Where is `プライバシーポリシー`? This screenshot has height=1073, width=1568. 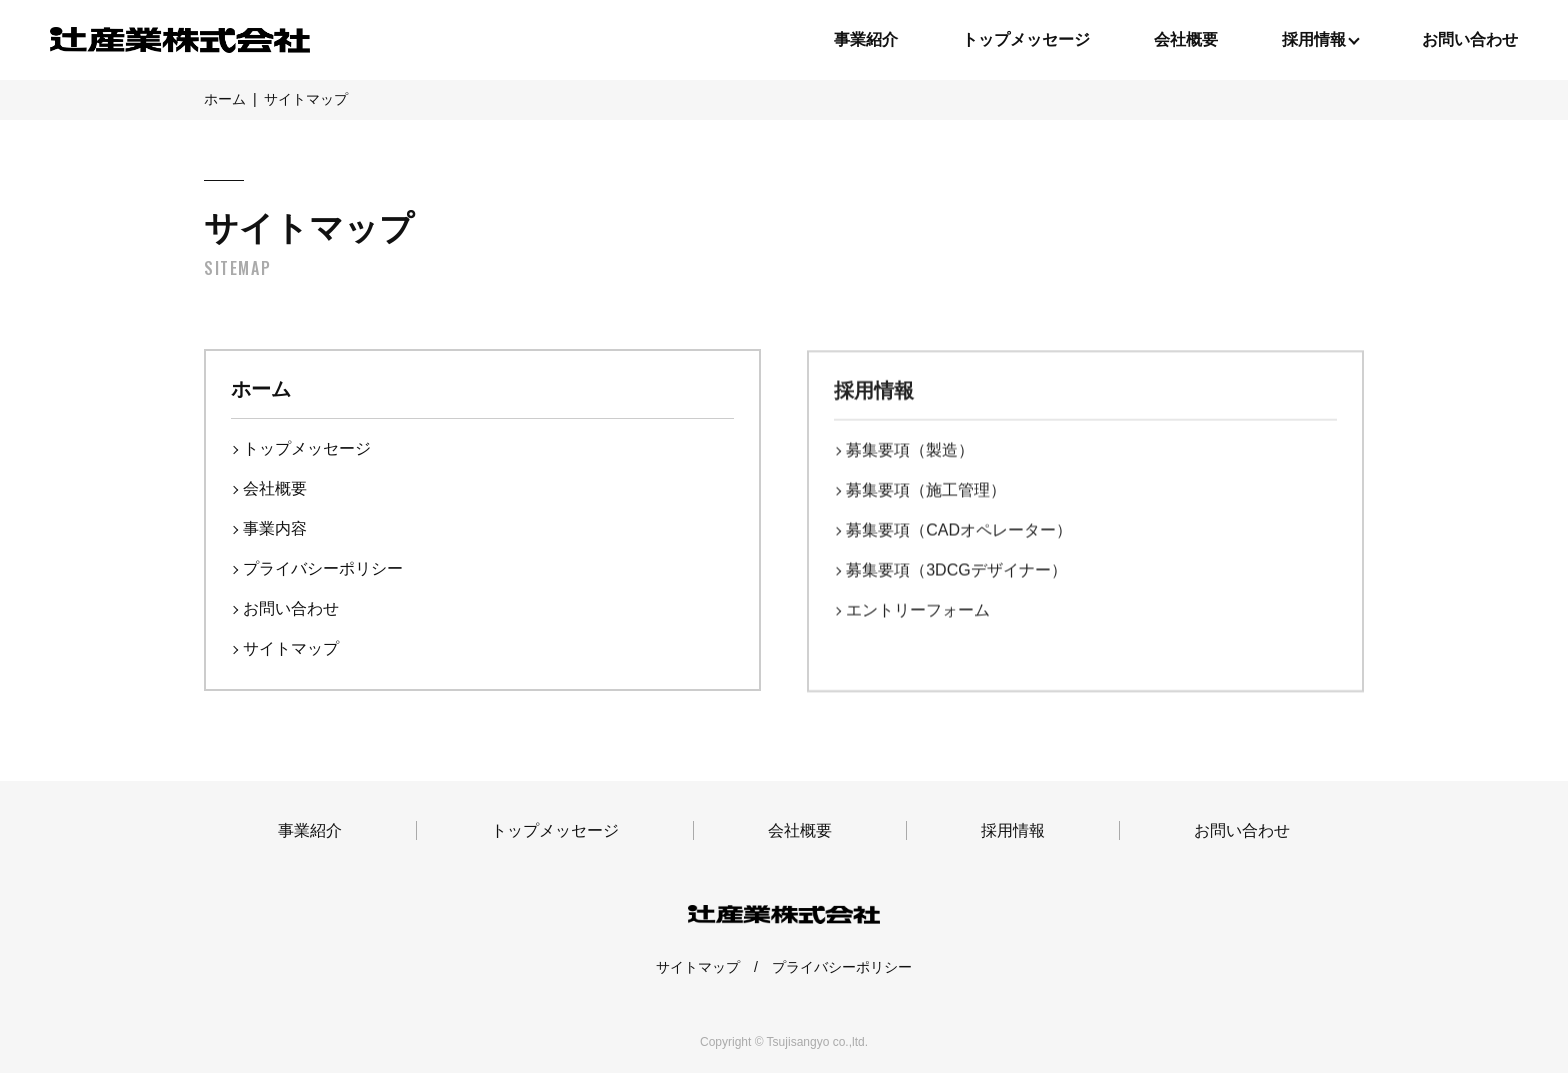
プライバシーポリシー is located at coordinates (323, 568).